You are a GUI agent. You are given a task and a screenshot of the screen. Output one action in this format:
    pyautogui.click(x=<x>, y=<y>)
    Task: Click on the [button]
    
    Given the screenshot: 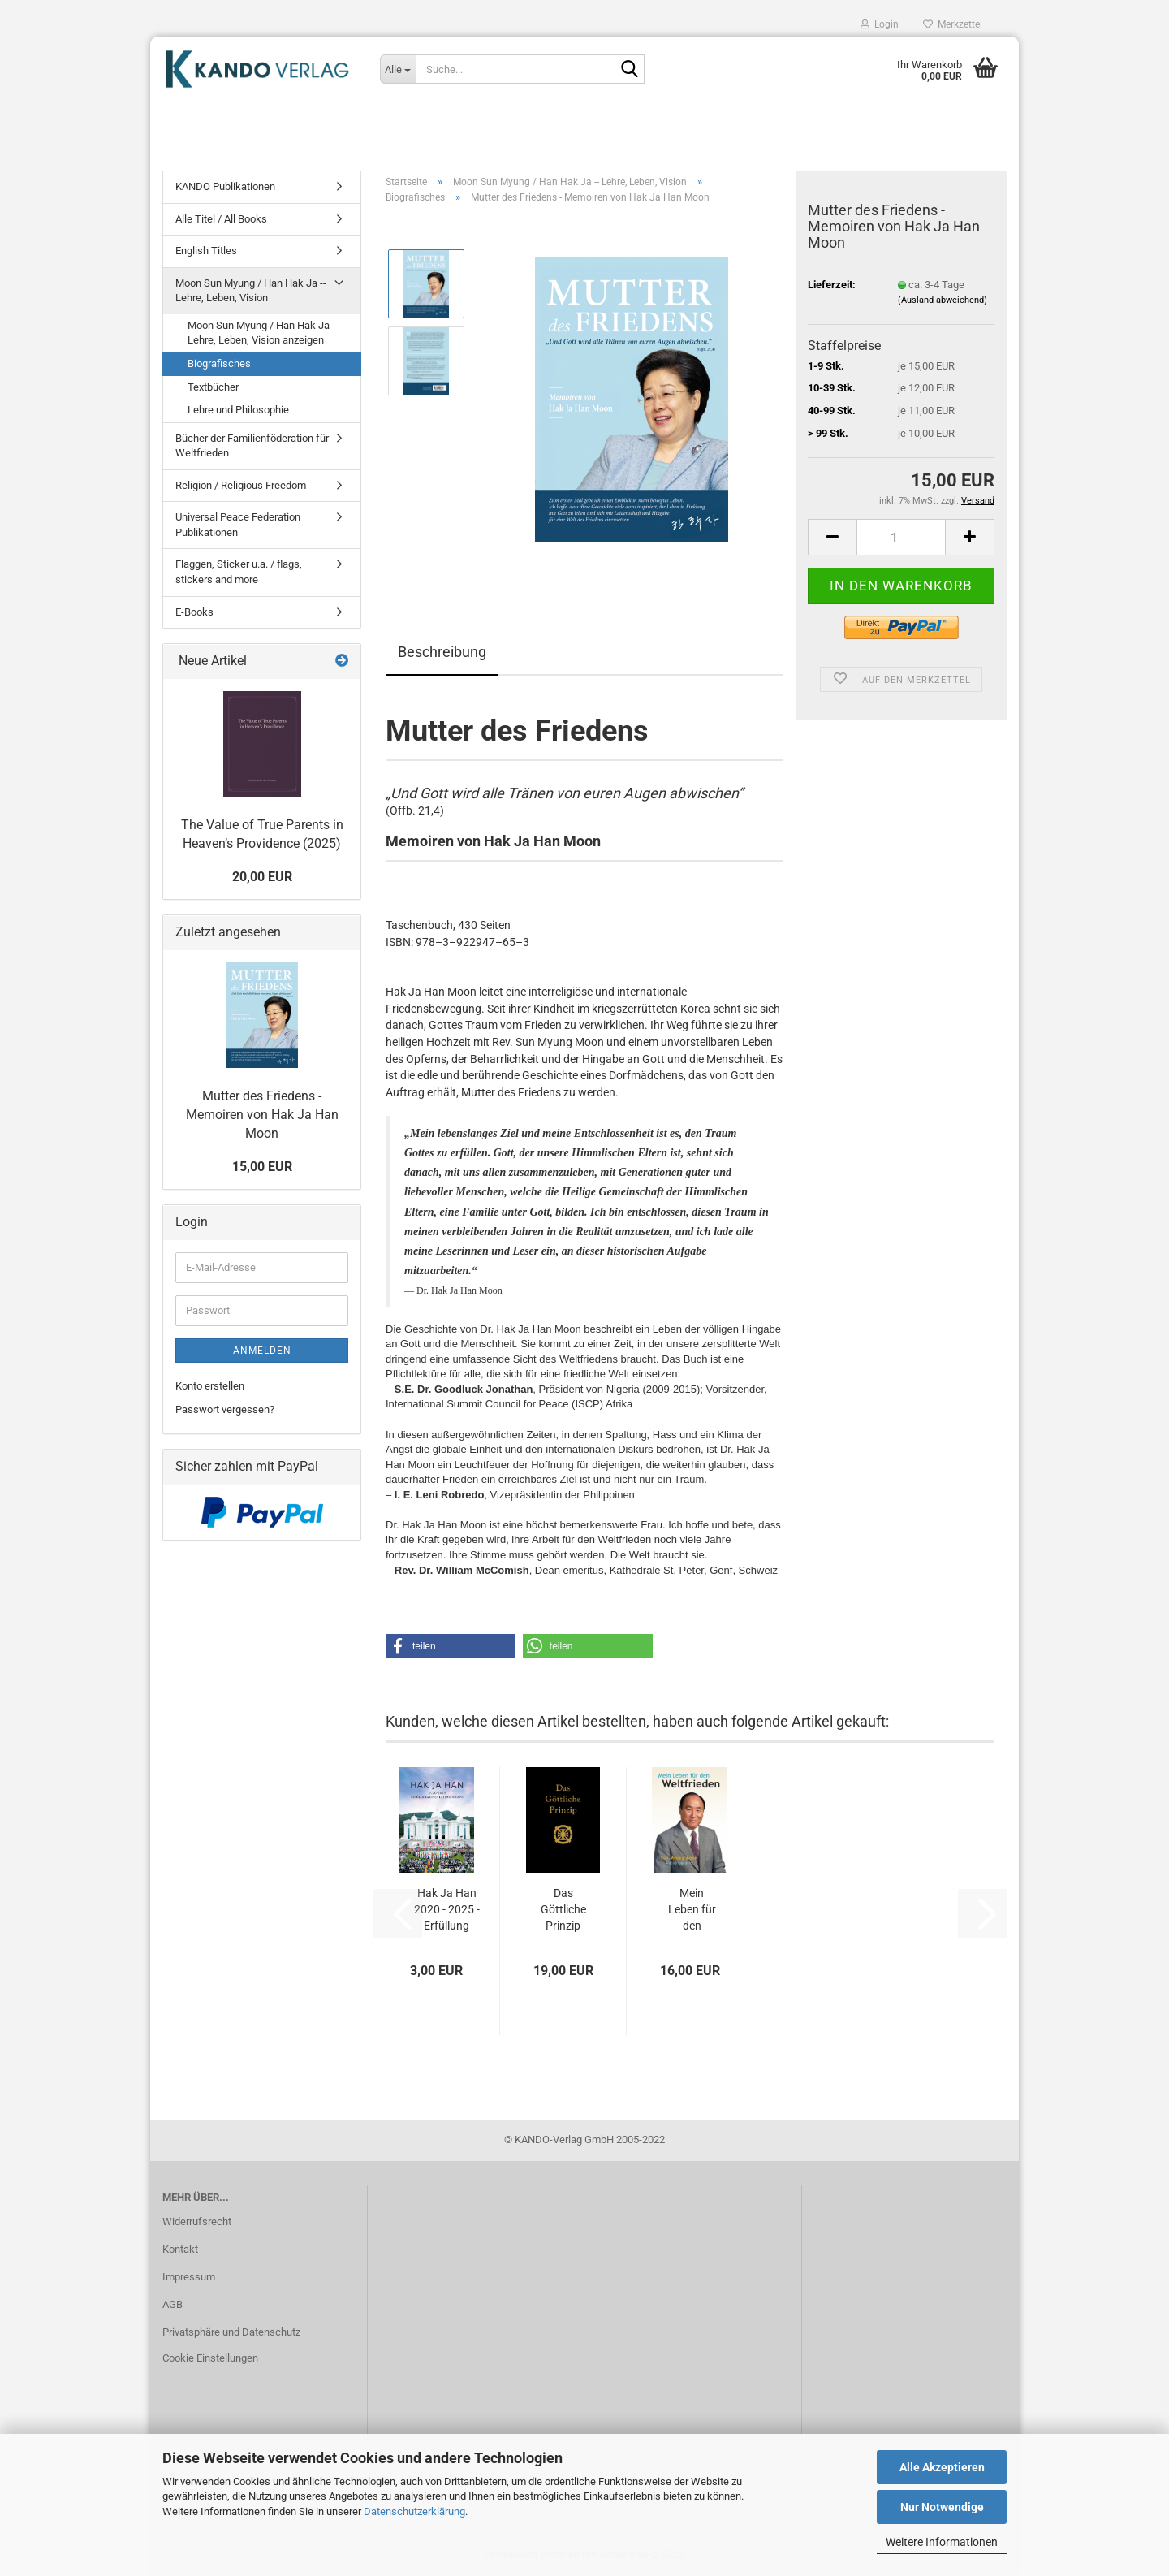 What is the action you would take?
    pyautogui.click(x=832, y=537)
    